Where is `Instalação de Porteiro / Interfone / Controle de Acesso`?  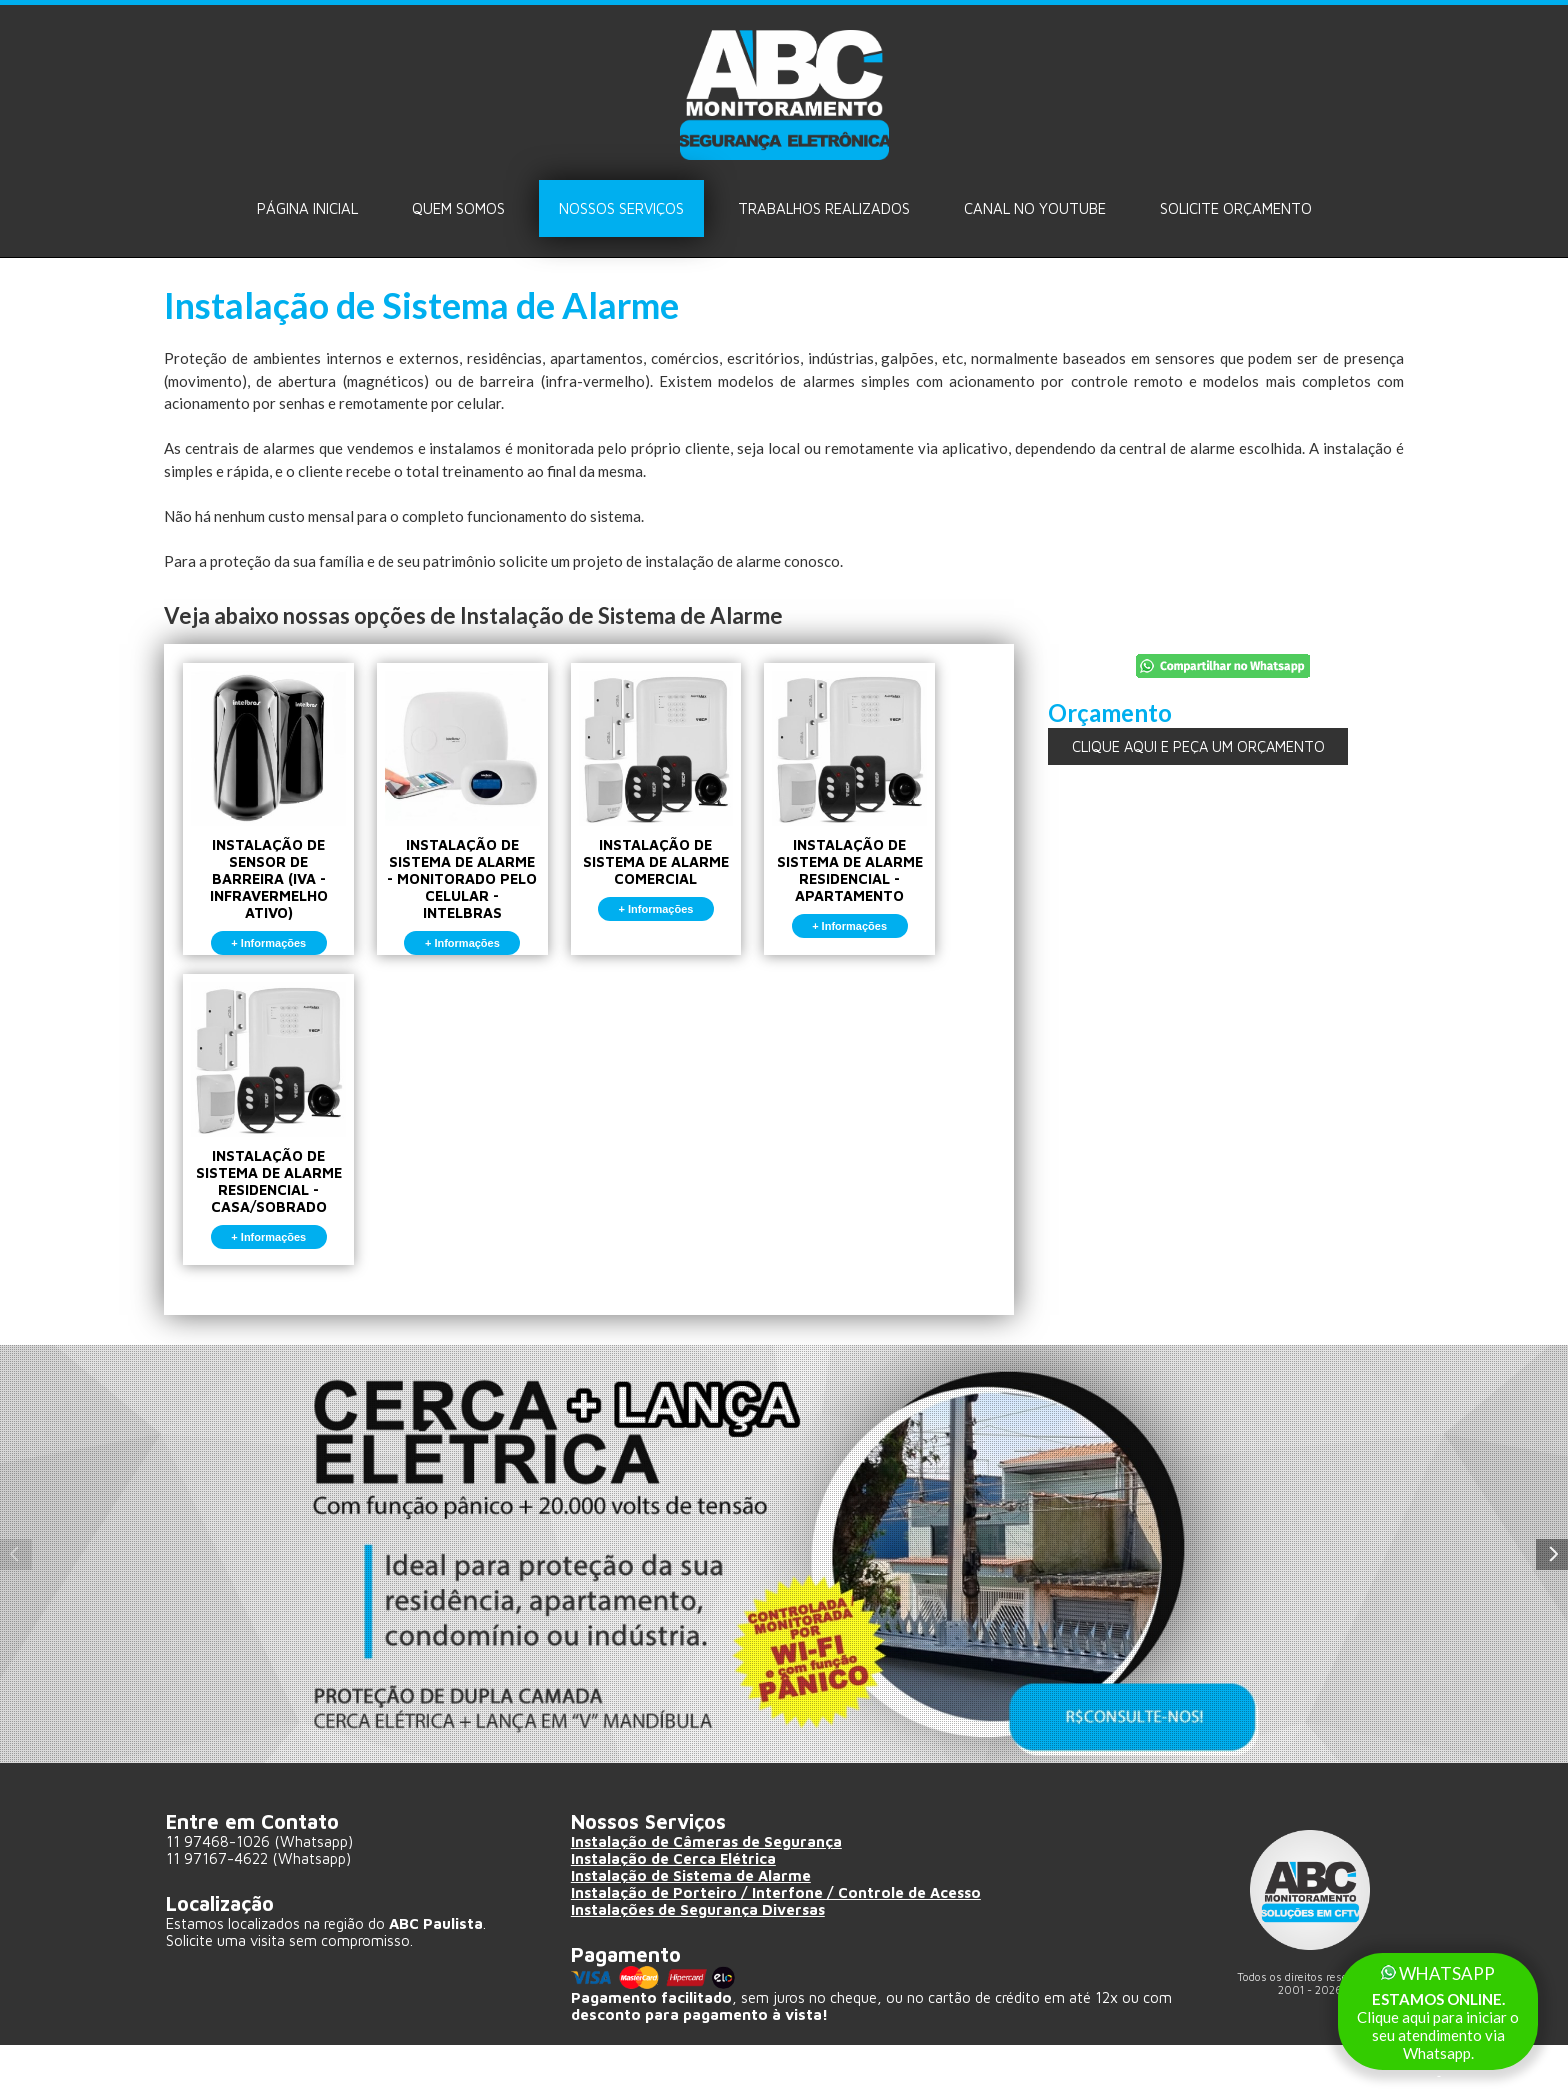
Instalação de Porteiro / Interfone / Controle de Acesso is located at coordinates (777, 1947).